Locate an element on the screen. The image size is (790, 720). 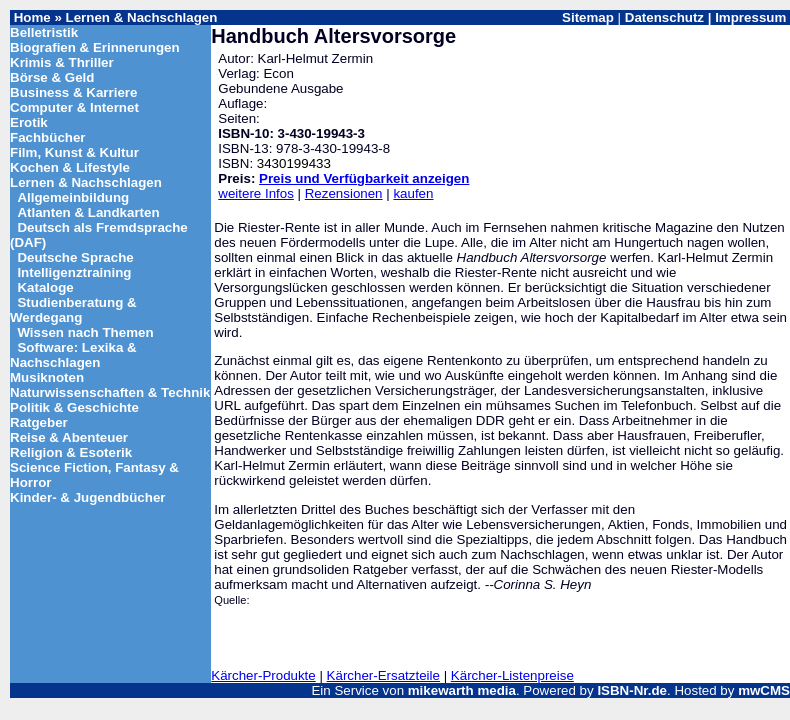
Religion & Esoterik is located at coordinates (71, 452).